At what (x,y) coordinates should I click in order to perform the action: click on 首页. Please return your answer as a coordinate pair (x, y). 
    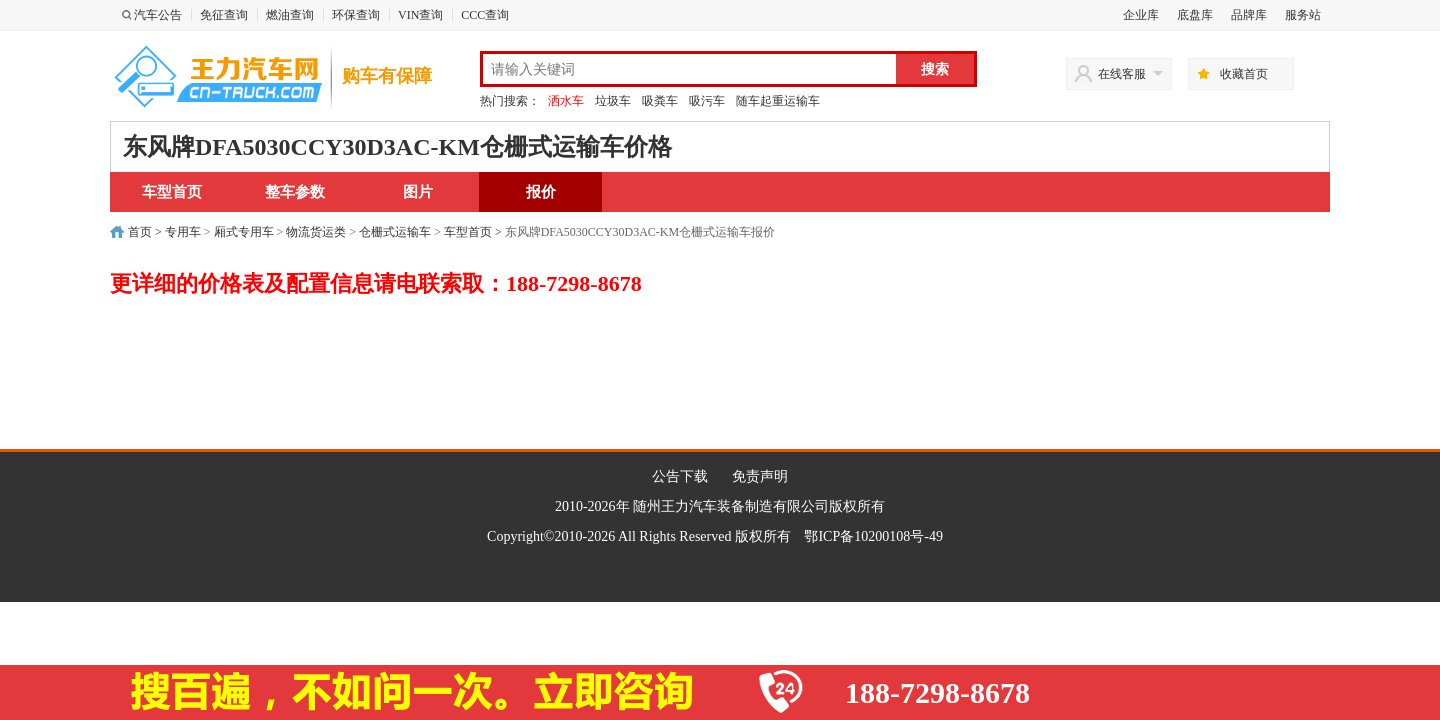
    Looking at the image, I should click on (140, 232).